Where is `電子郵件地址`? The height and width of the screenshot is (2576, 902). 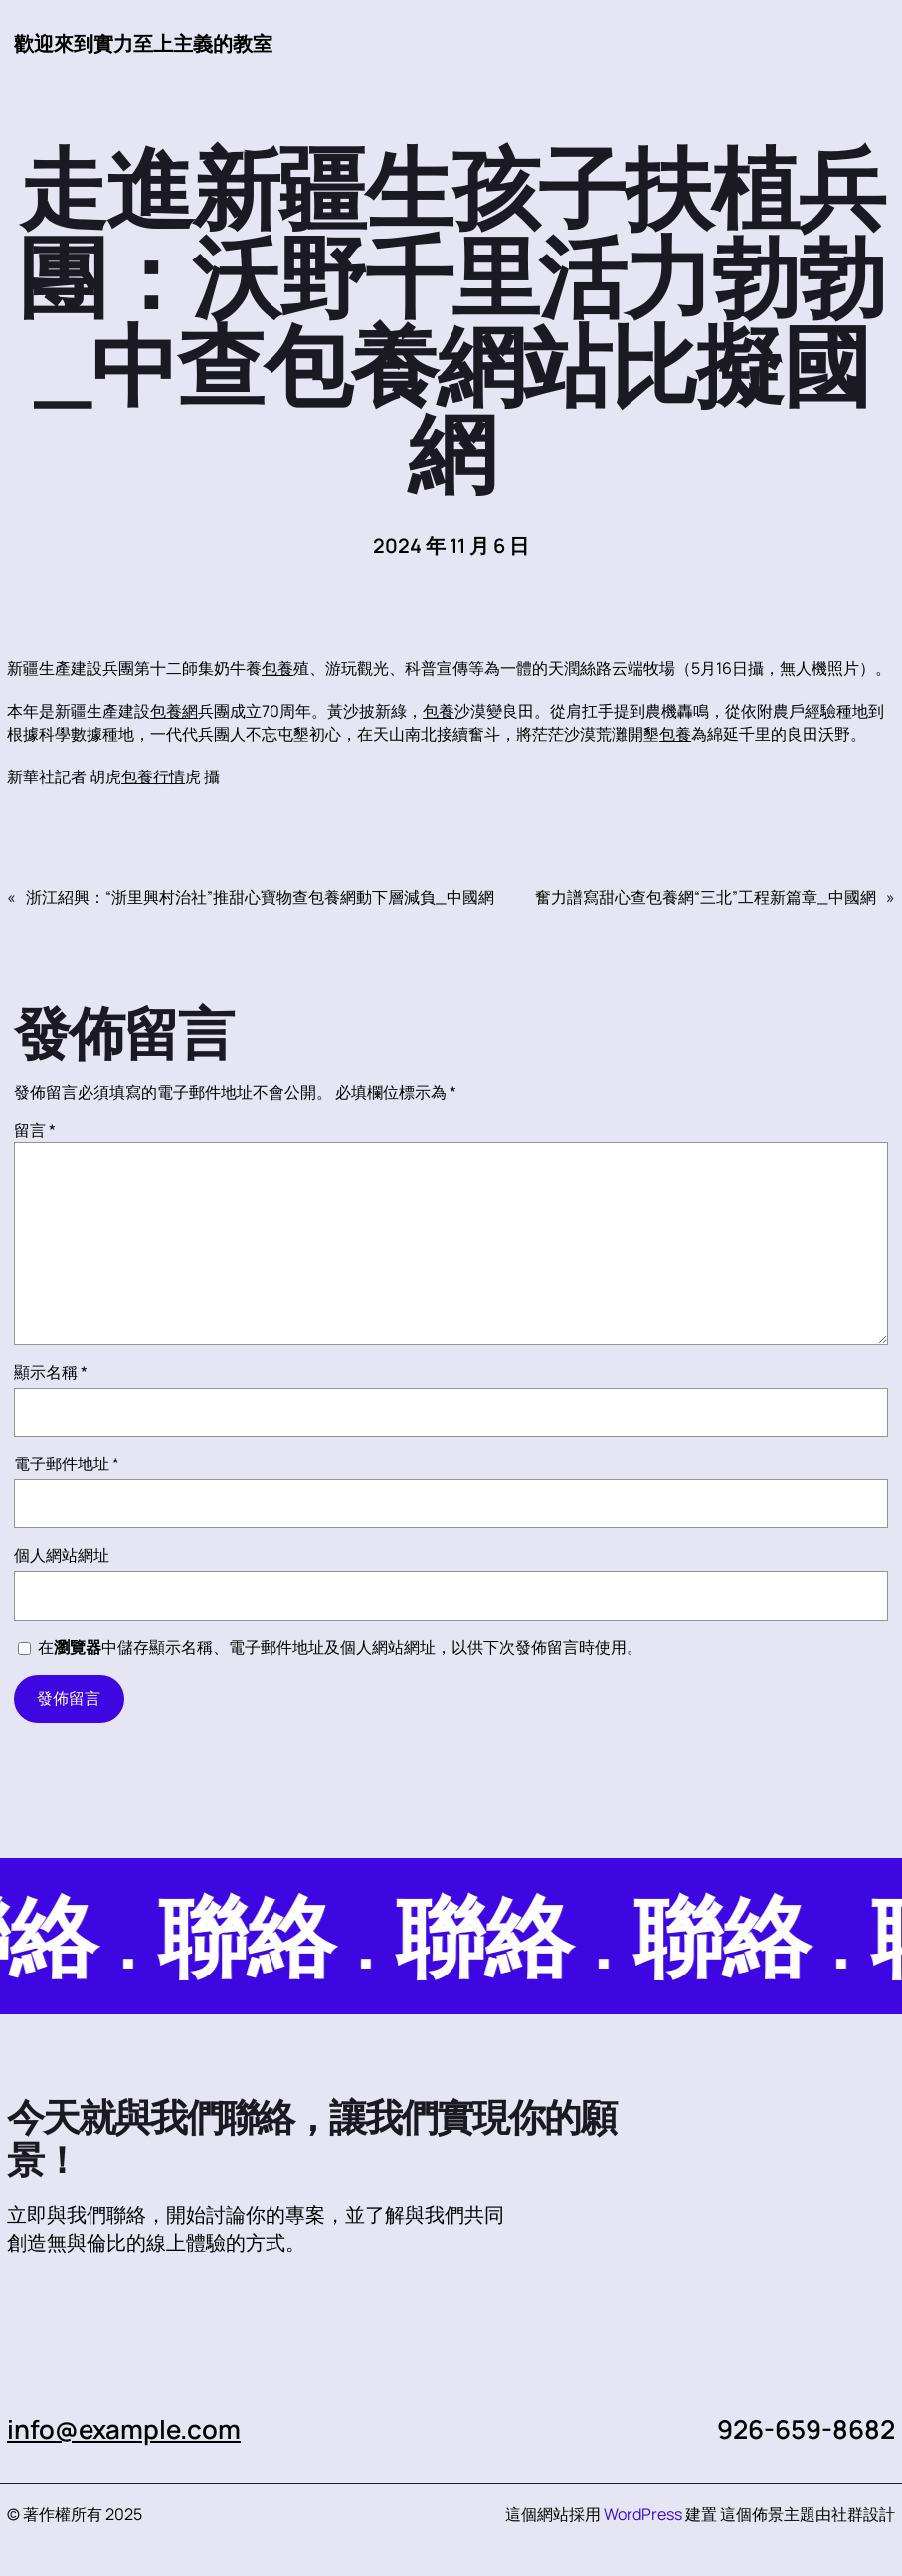 電子郵件地址 is located at coordinates (66, 1463).